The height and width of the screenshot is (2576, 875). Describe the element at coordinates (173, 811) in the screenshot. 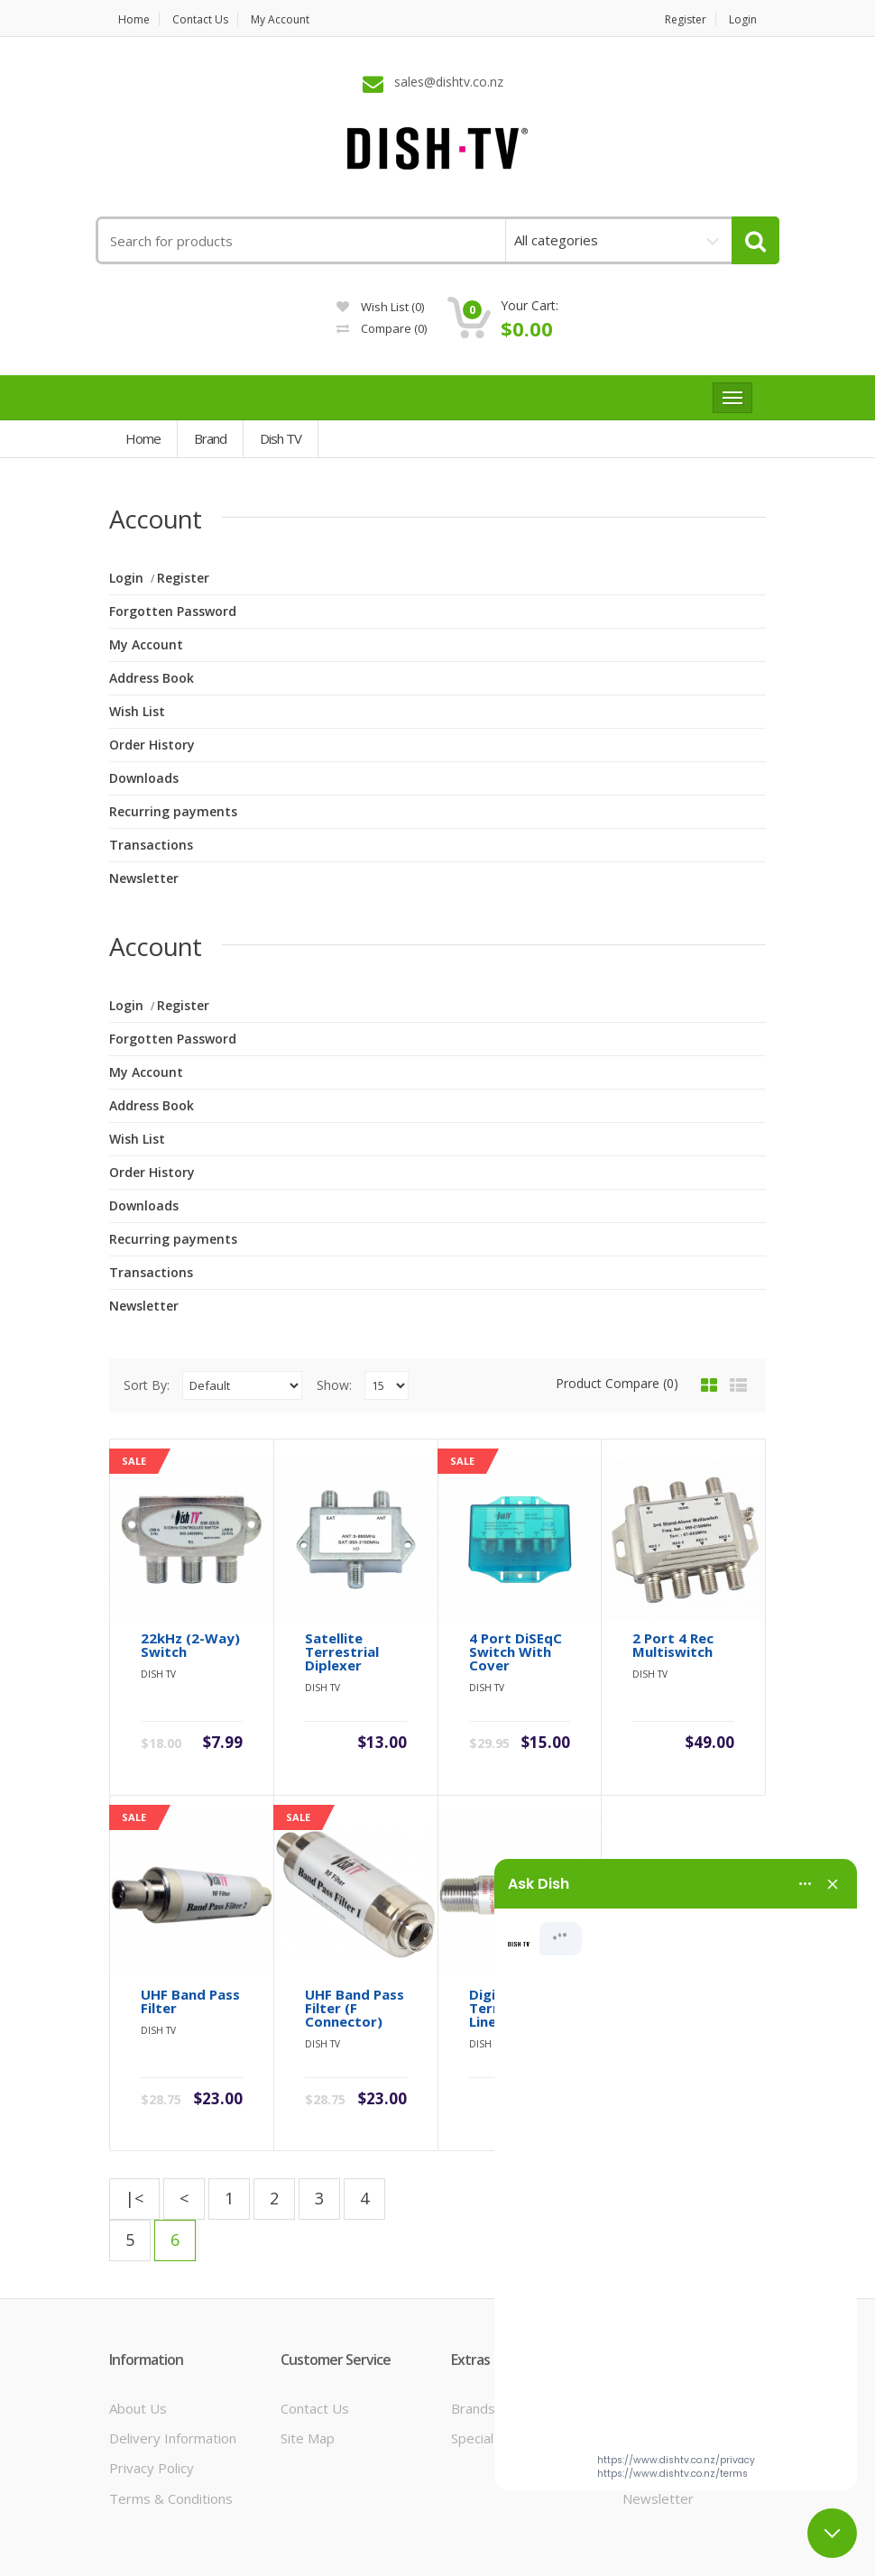

I see `Recurring payments` at that location.